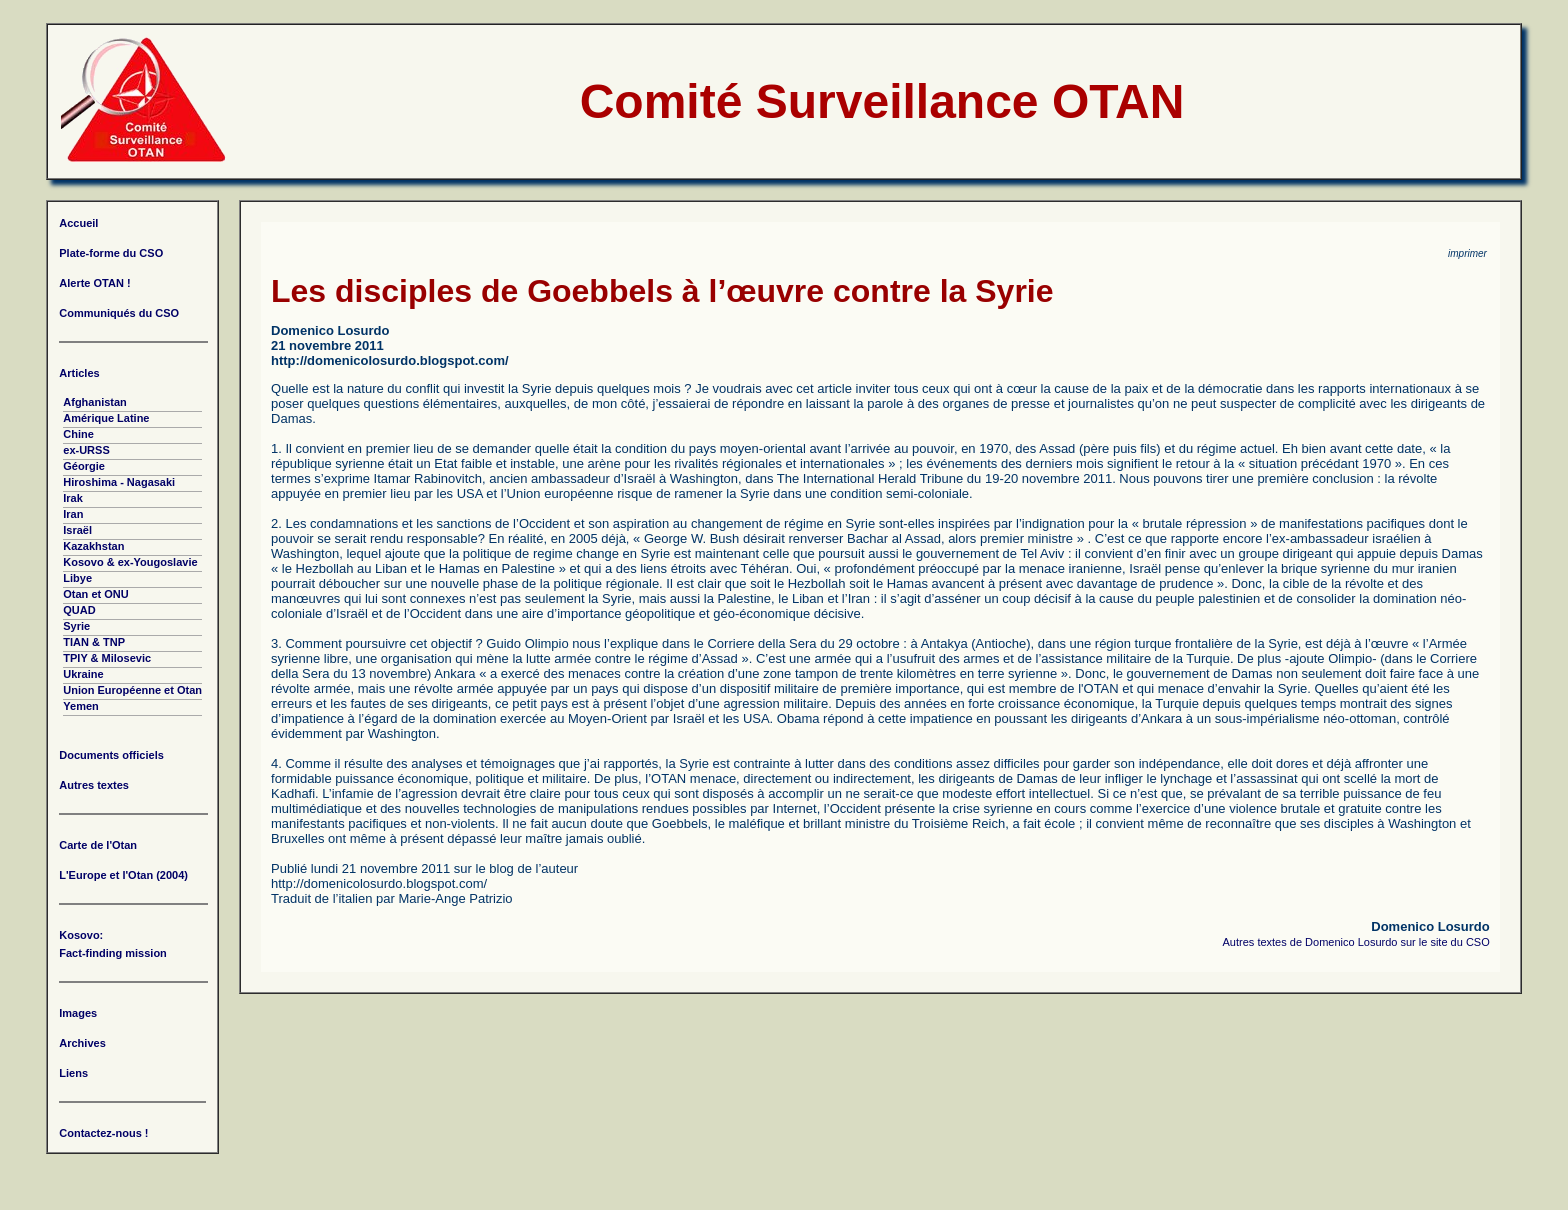 The height and width of the screenshot is (1210, 1568). I want to click on Archives, so click(82, 1043).